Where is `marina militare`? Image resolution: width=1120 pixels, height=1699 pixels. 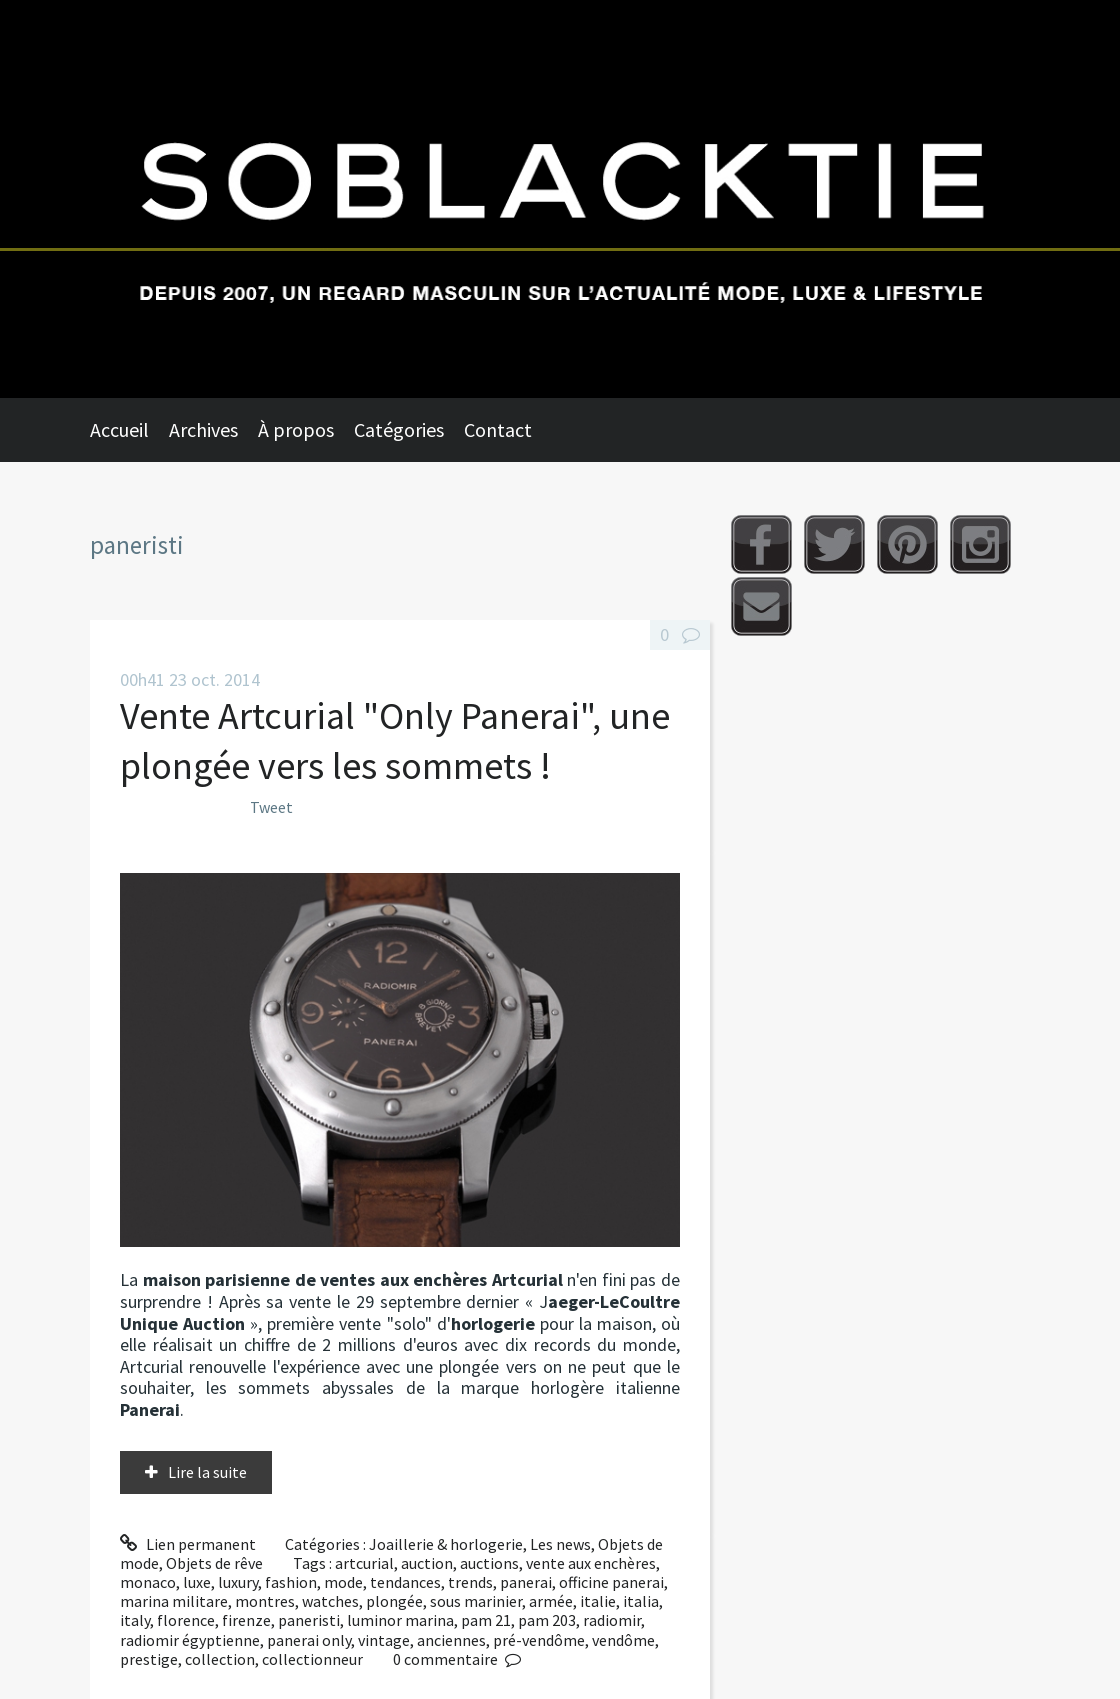
marina militare is located at coordinates (174, 1601).